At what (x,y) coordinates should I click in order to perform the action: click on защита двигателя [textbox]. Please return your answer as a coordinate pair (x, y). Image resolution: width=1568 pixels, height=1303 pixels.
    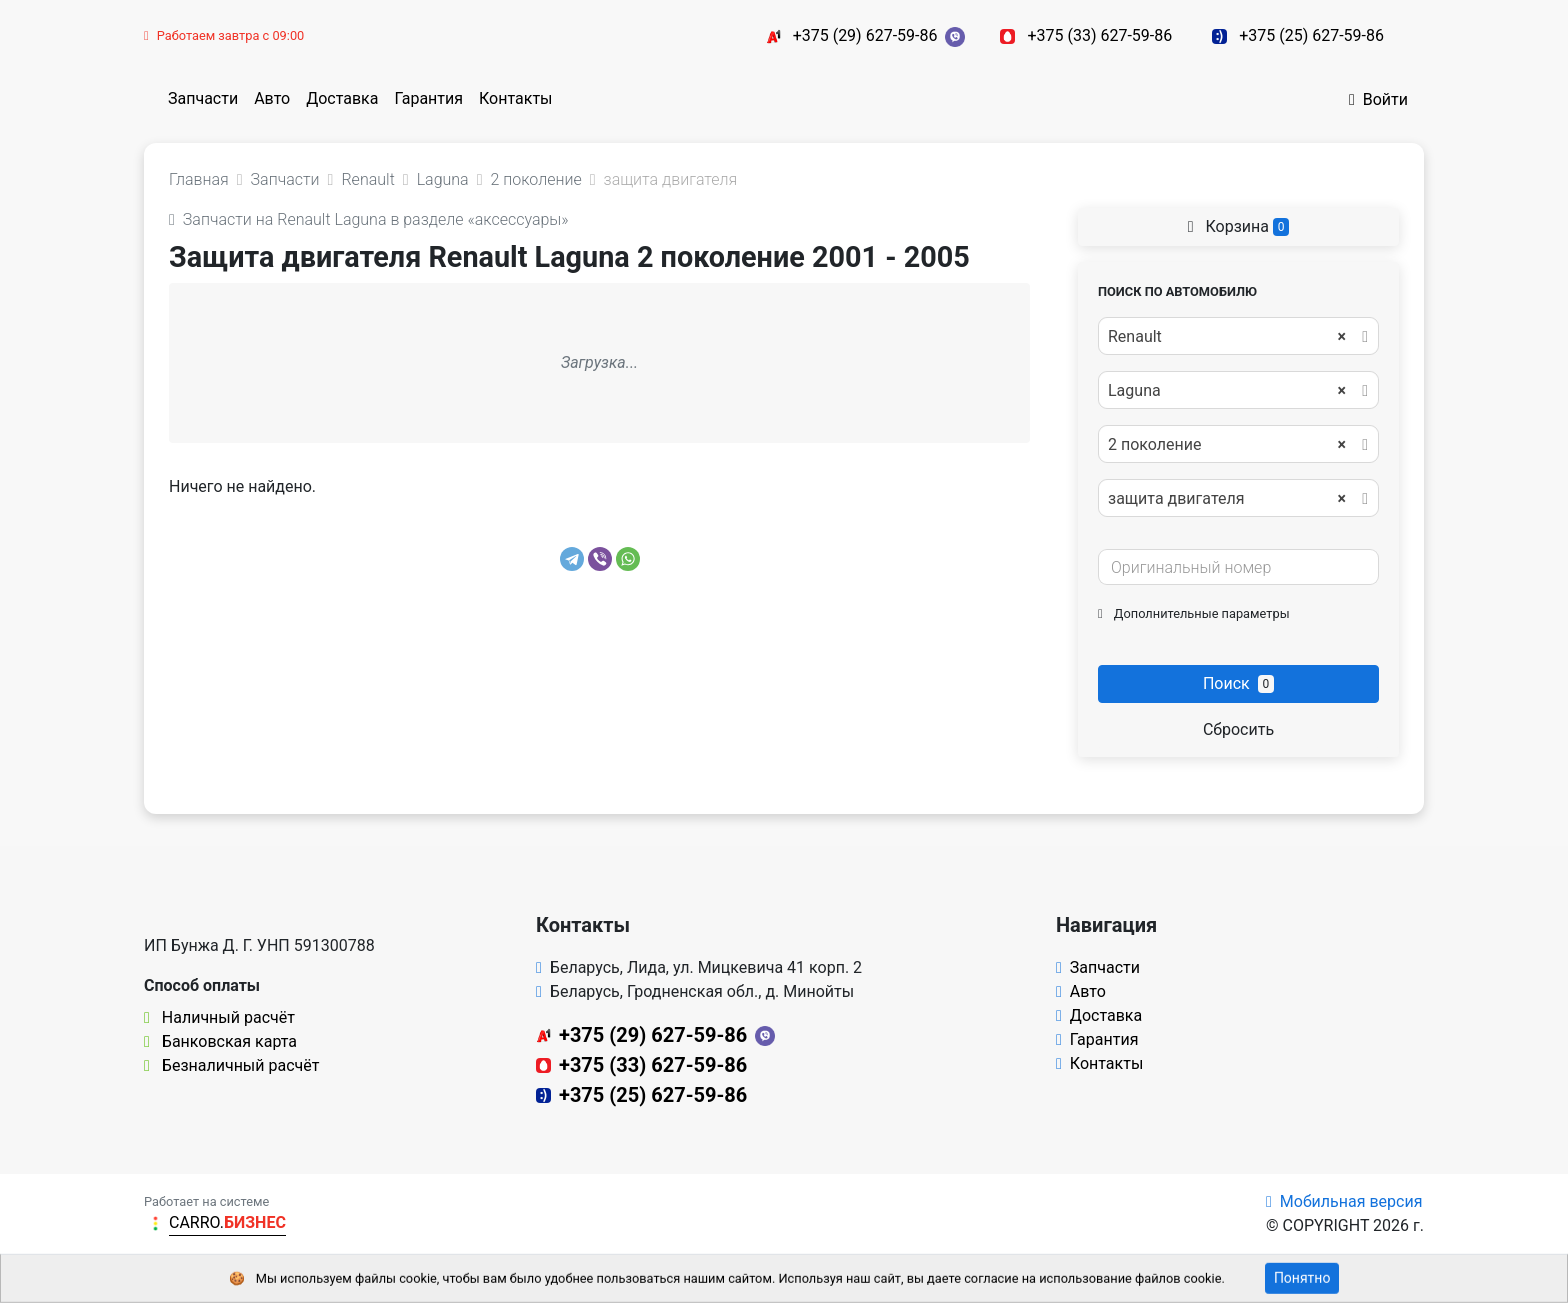
    Looking at the image, I should click on (1227, 499).